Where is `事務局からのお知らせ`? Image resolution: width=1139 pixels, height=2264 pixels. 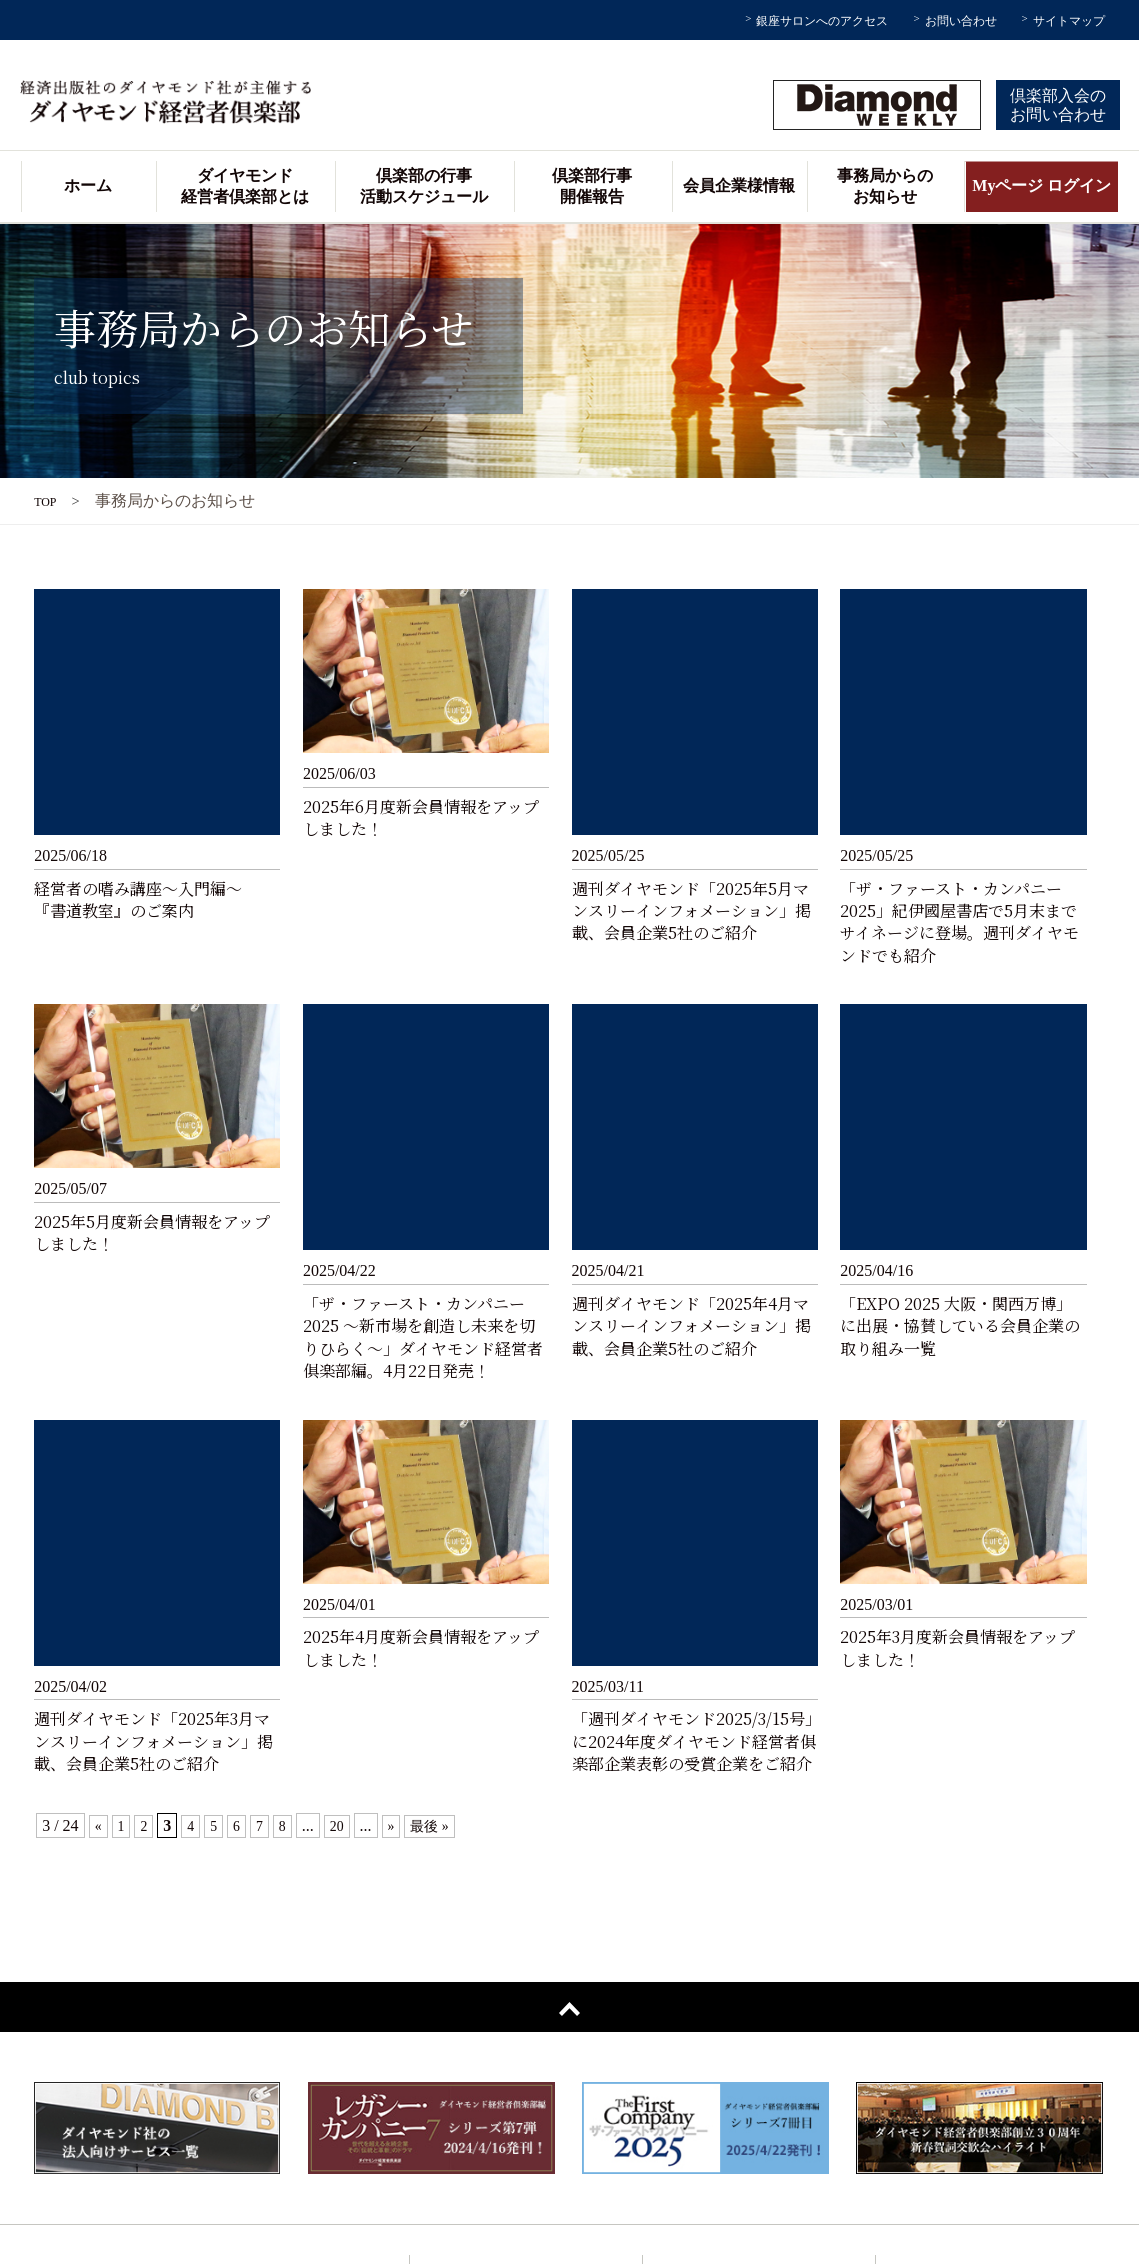 事務局からのお知らせ is located at coordinates (885, 186).